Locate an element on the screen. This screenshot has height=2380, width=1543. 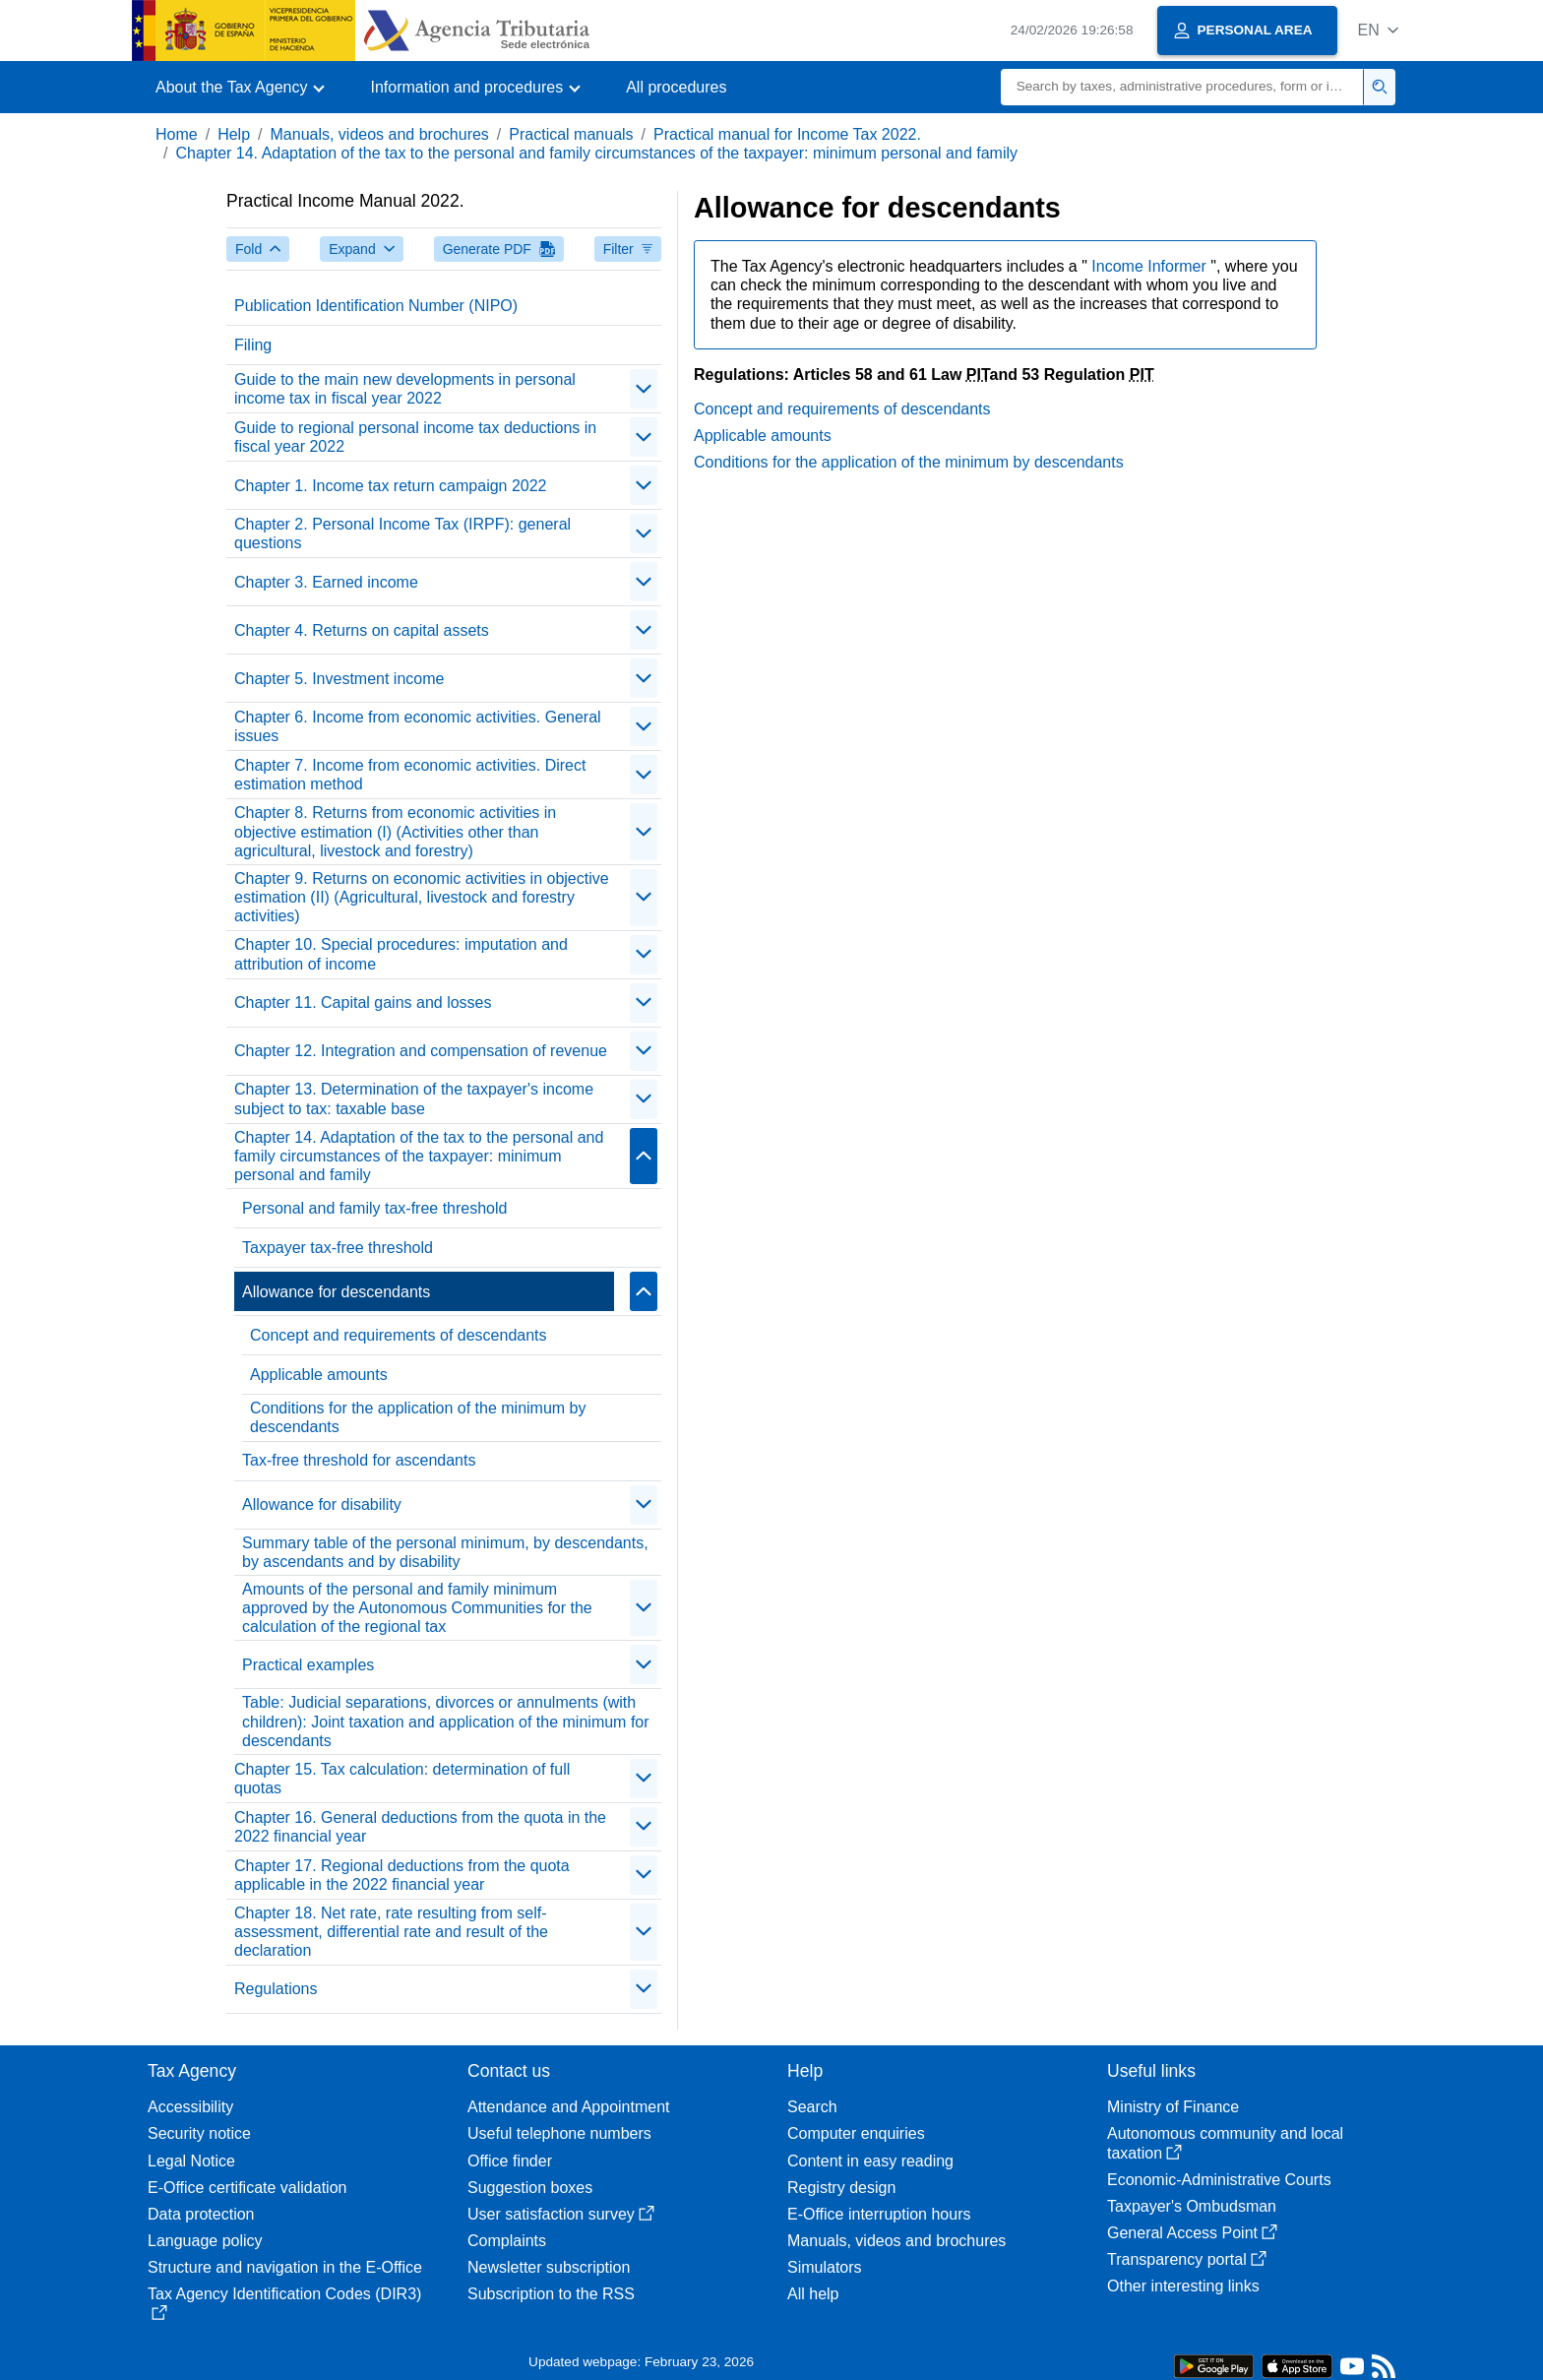
Regulations is located at coordinates (276, 1988).